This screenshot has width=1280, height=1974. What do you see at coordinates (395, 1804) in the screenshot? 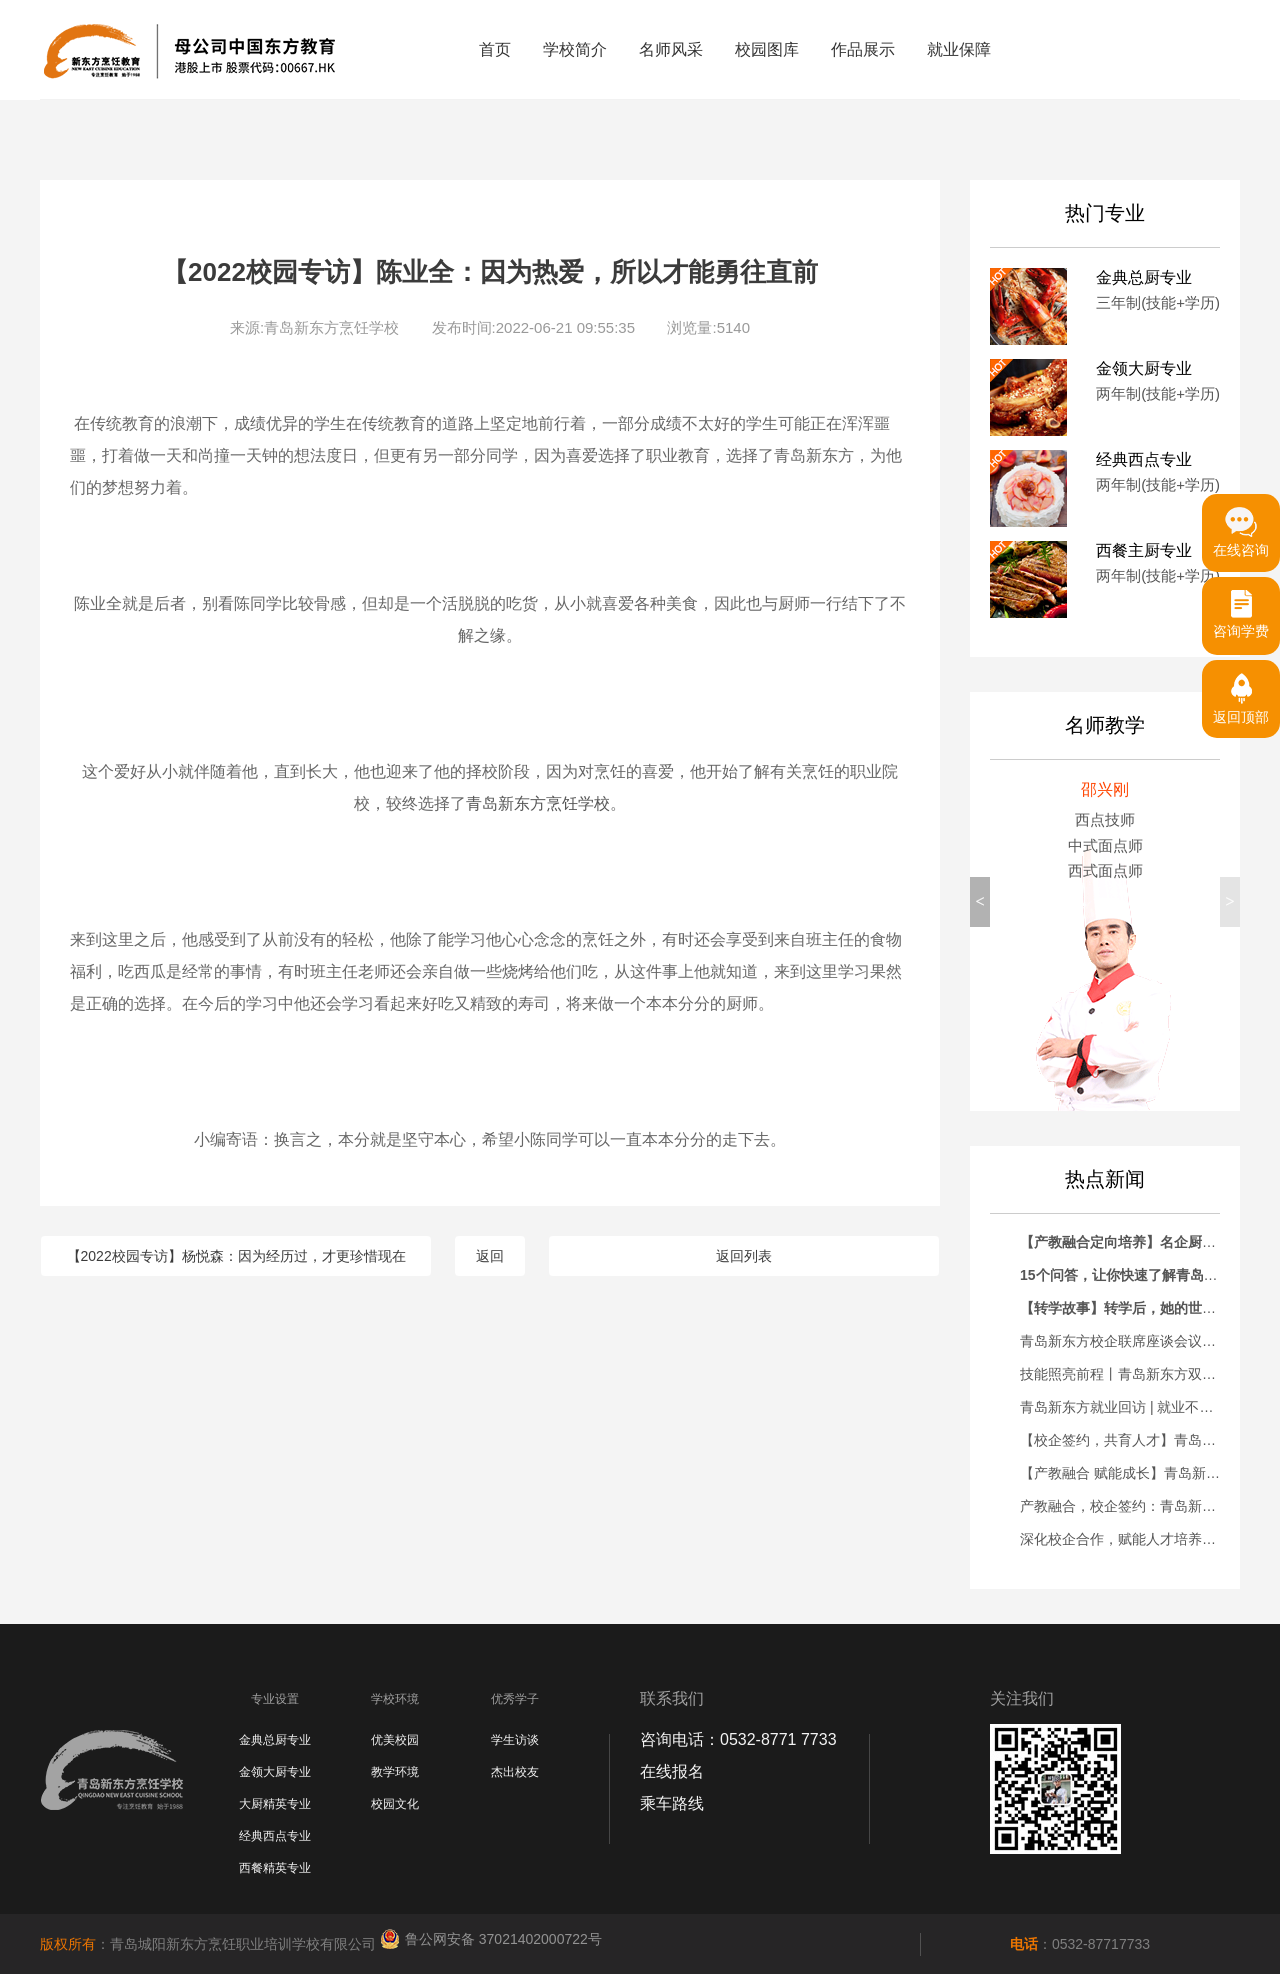
I see `校园文化` at bounding box center [395, 1804].